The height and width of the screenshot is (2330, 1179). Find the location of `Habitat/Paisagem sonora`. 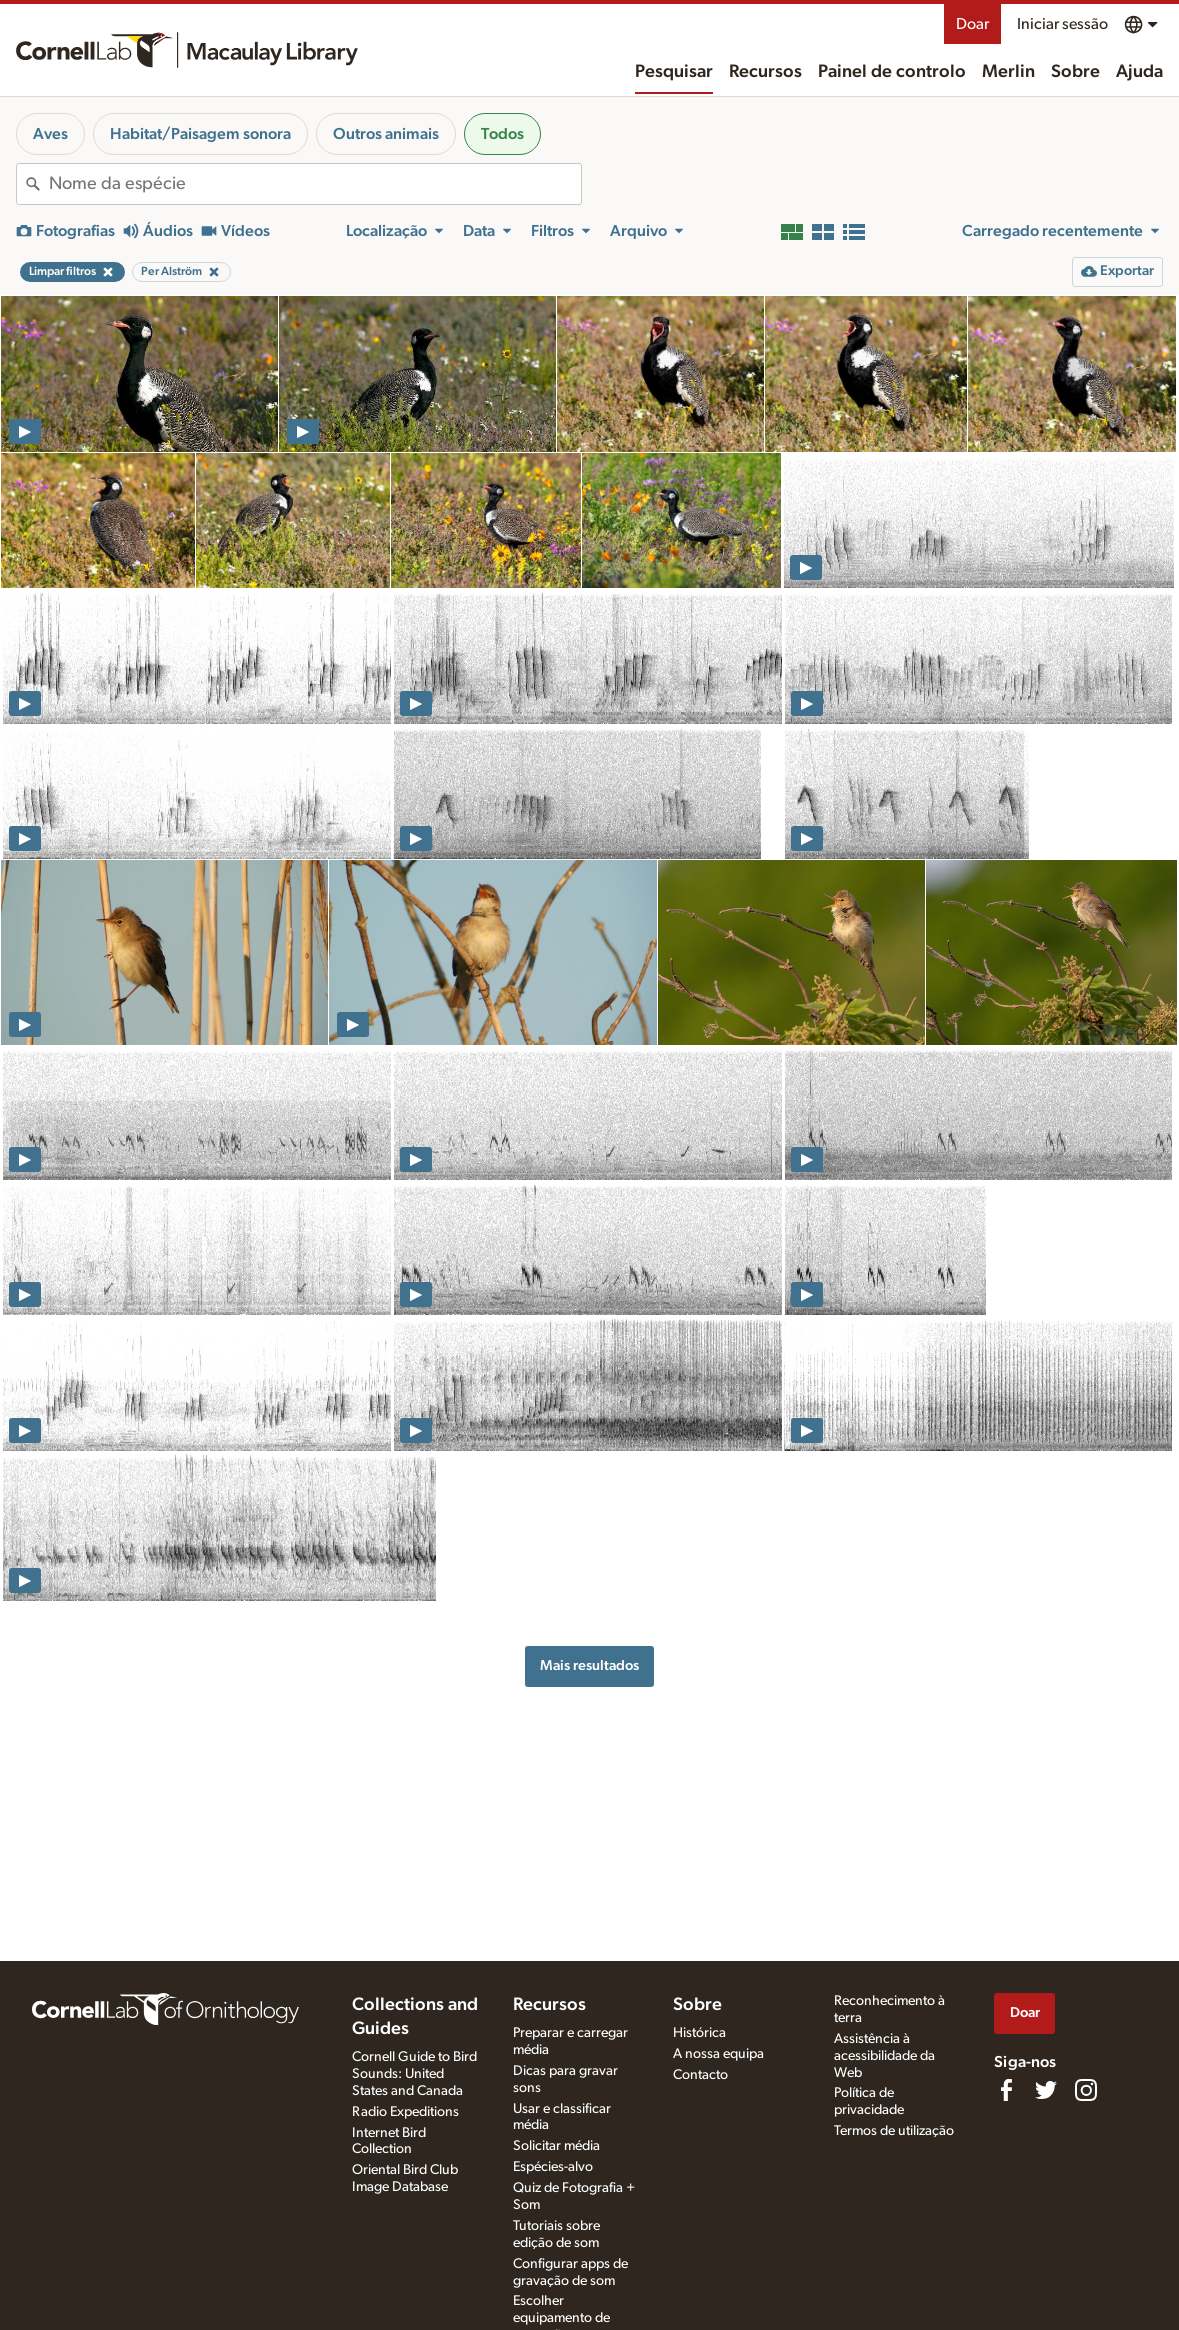

Habitat/Paisagem sonora is located at coordinates (200, 134).